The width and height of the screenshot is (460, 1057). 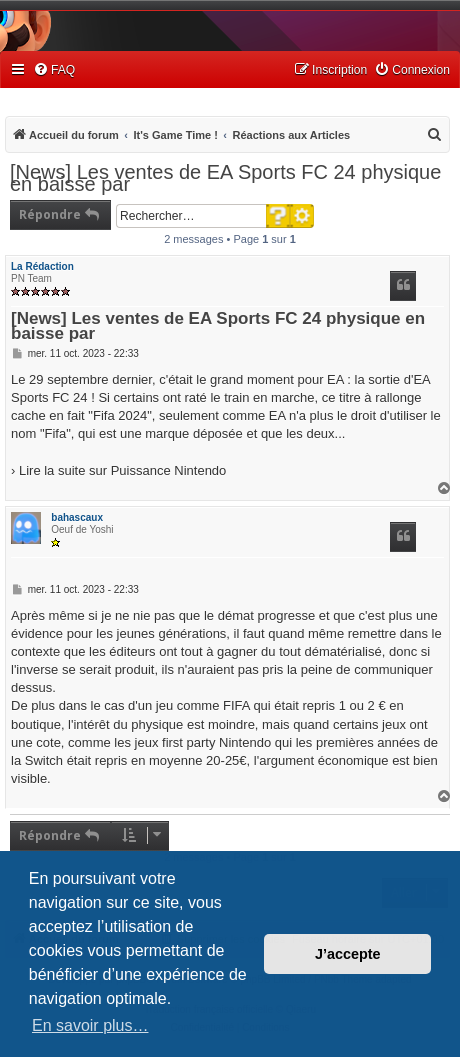 What do you see at coordinates (90, 1025) in the screenshot?
I see `En savoir plus… [button]` at bounding box center [90, 1025].